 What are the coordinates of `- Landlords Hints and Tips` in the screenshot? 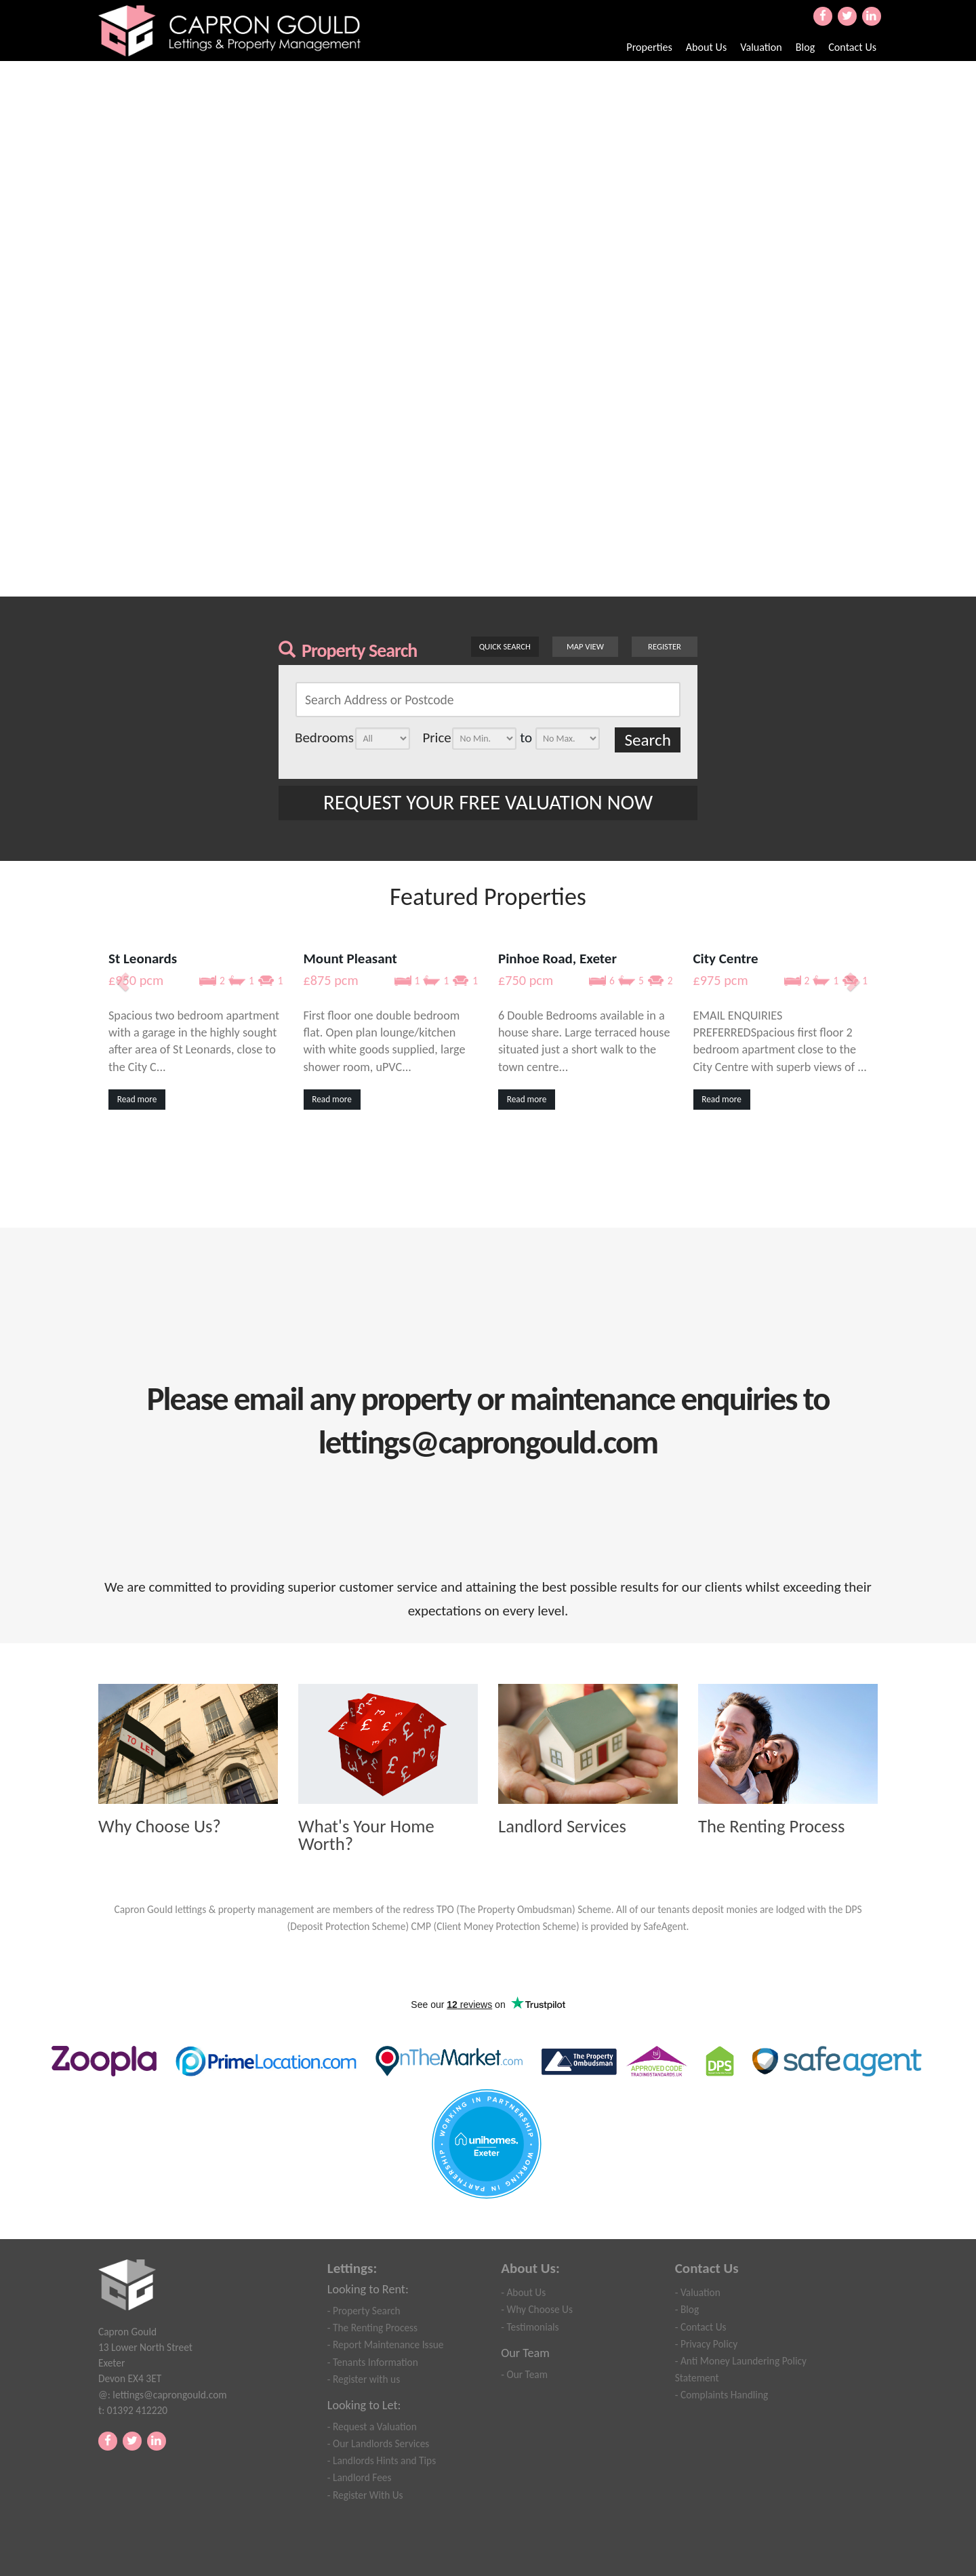 It's located at (381, 2460).